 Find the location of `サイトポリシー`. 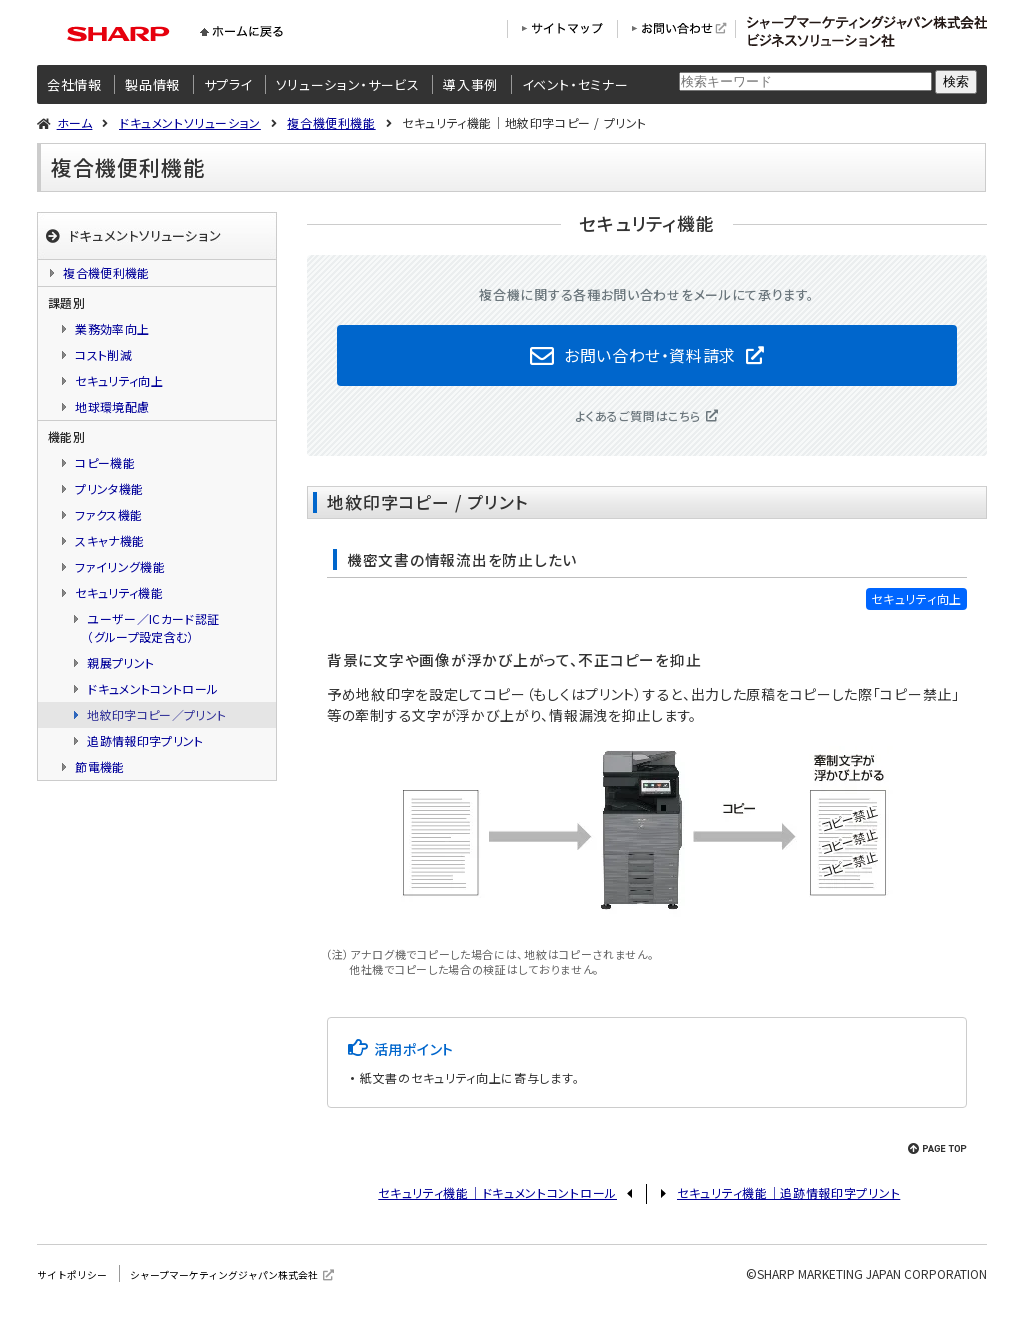

サイトポリシー is located at coordinates (79, 1284).